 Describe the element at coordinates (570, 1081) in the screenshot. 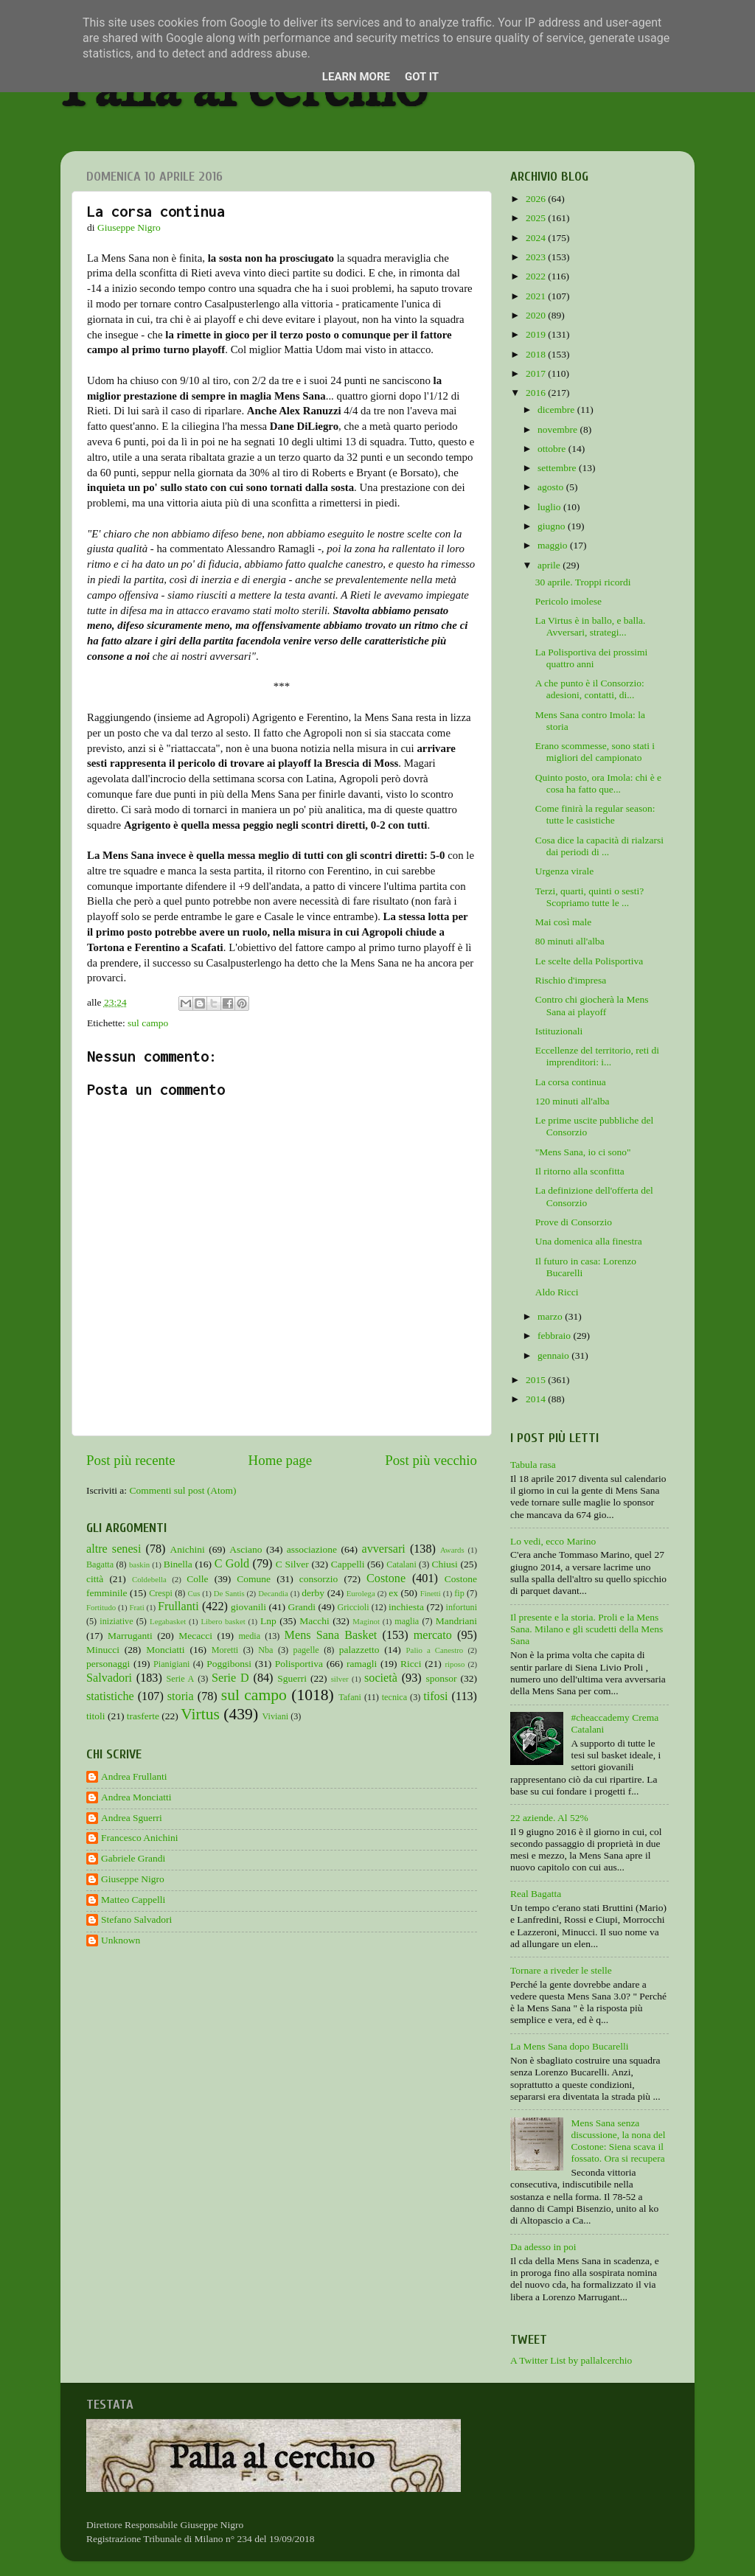

I see `La corsa continua` at that location.